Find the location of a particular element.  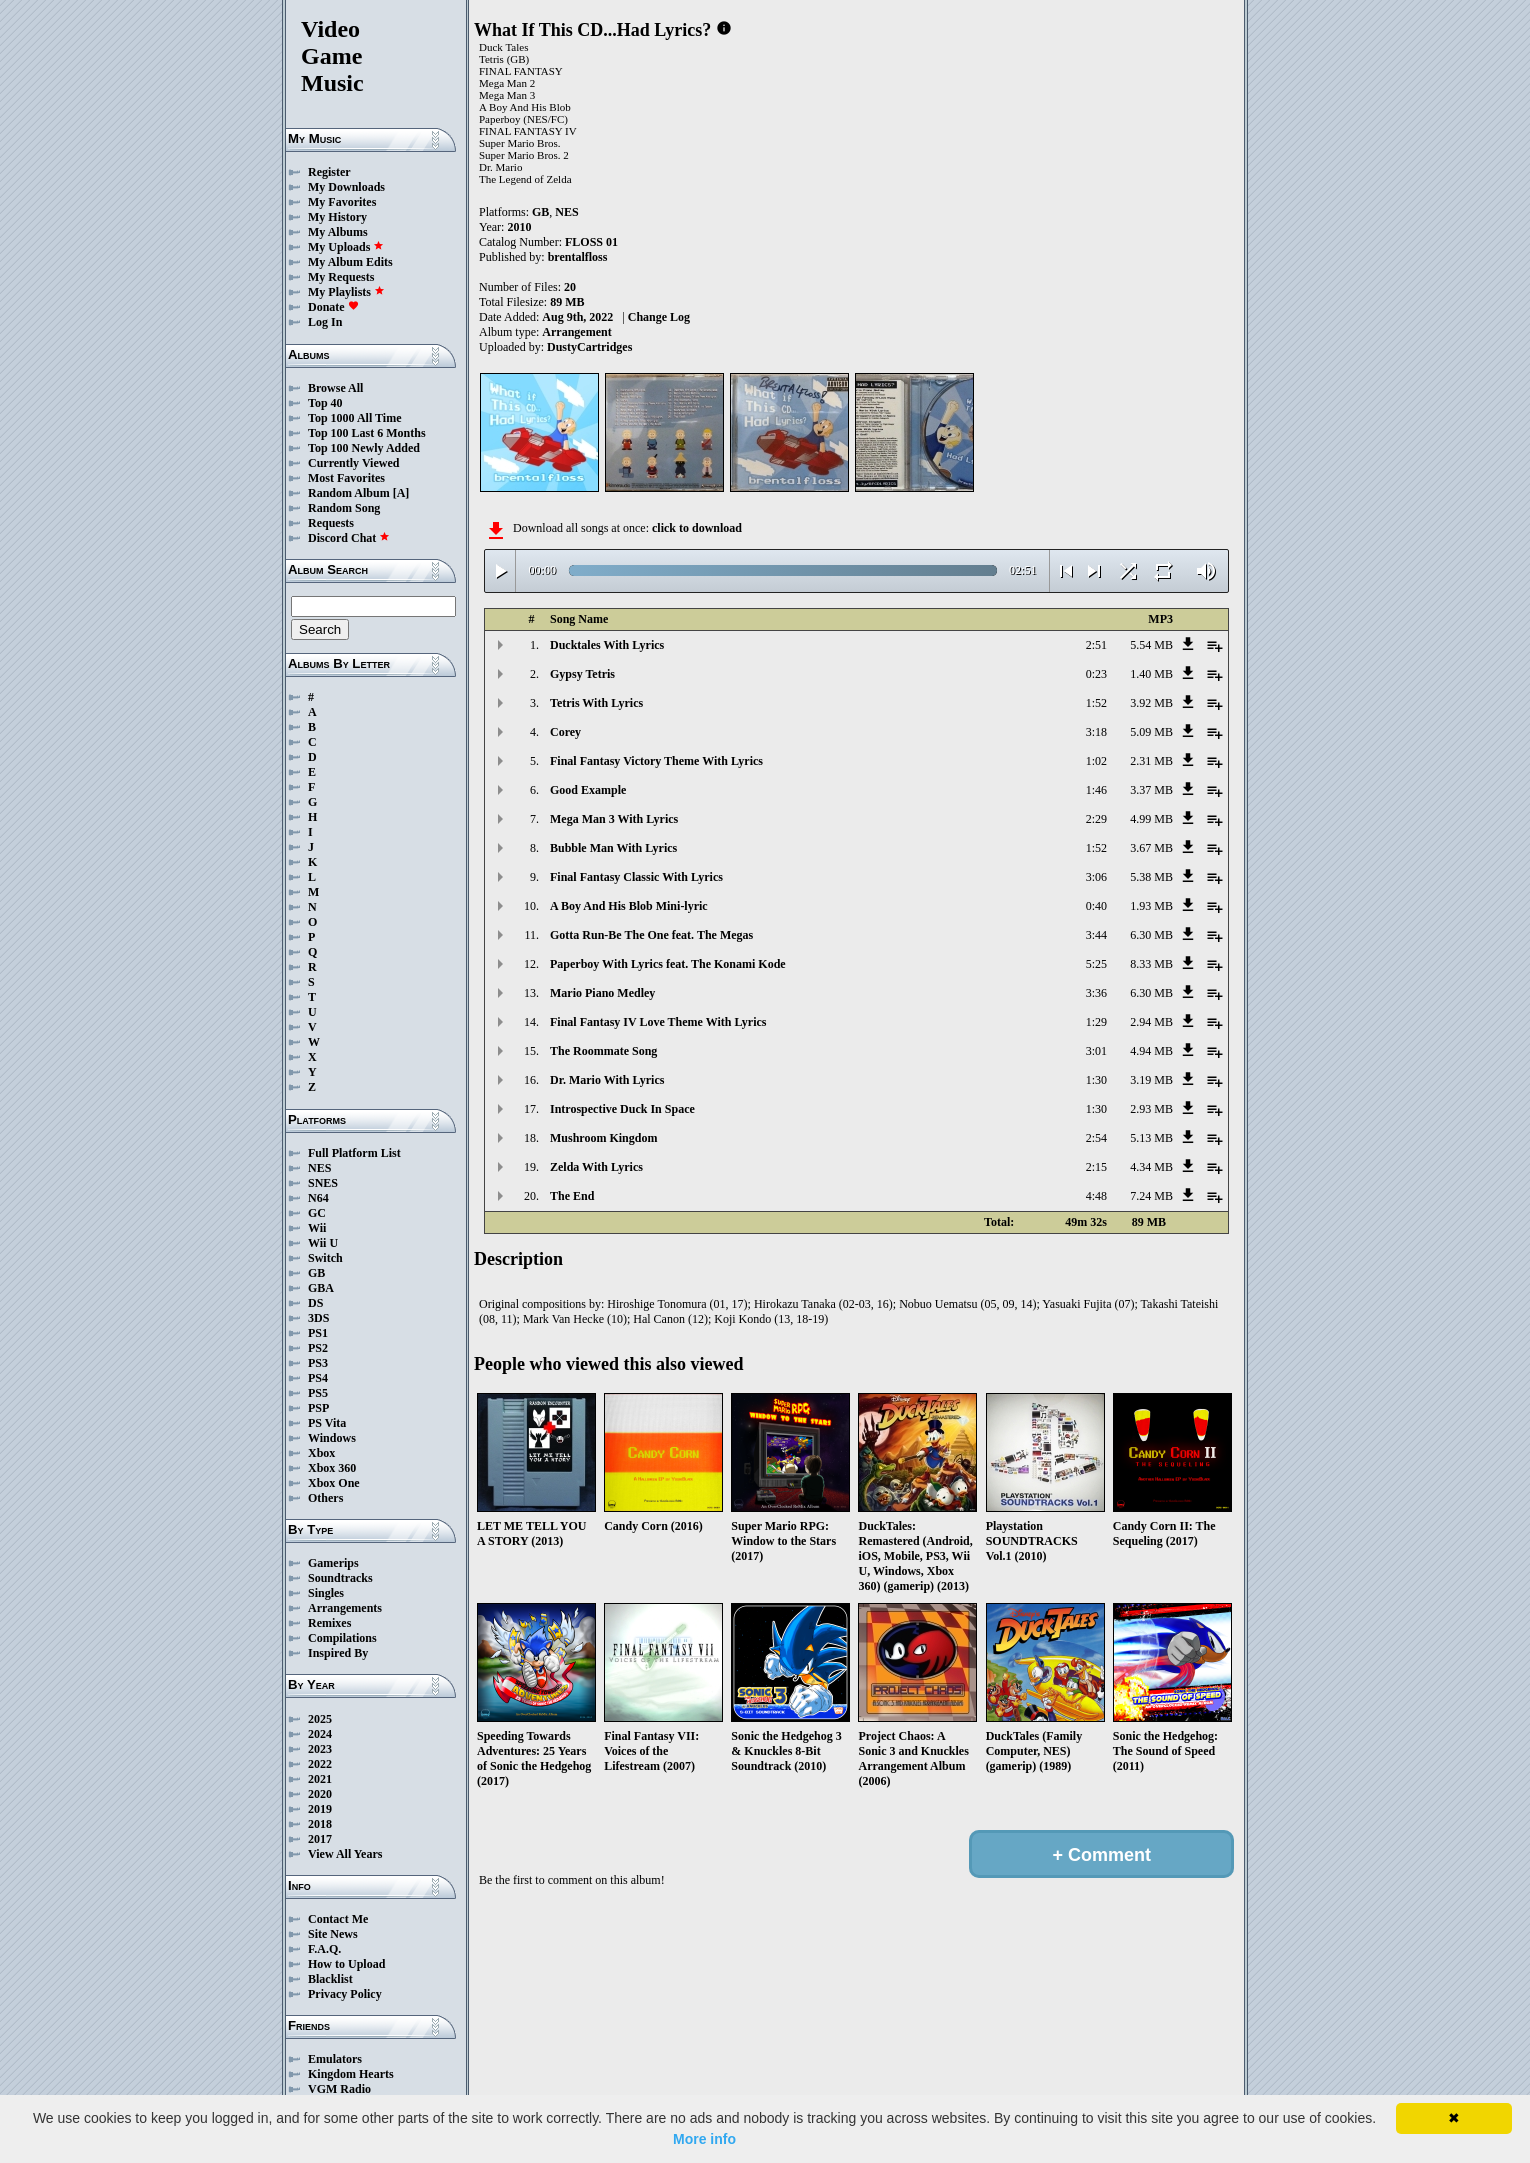

More info is located at coordinates (704, 2139).